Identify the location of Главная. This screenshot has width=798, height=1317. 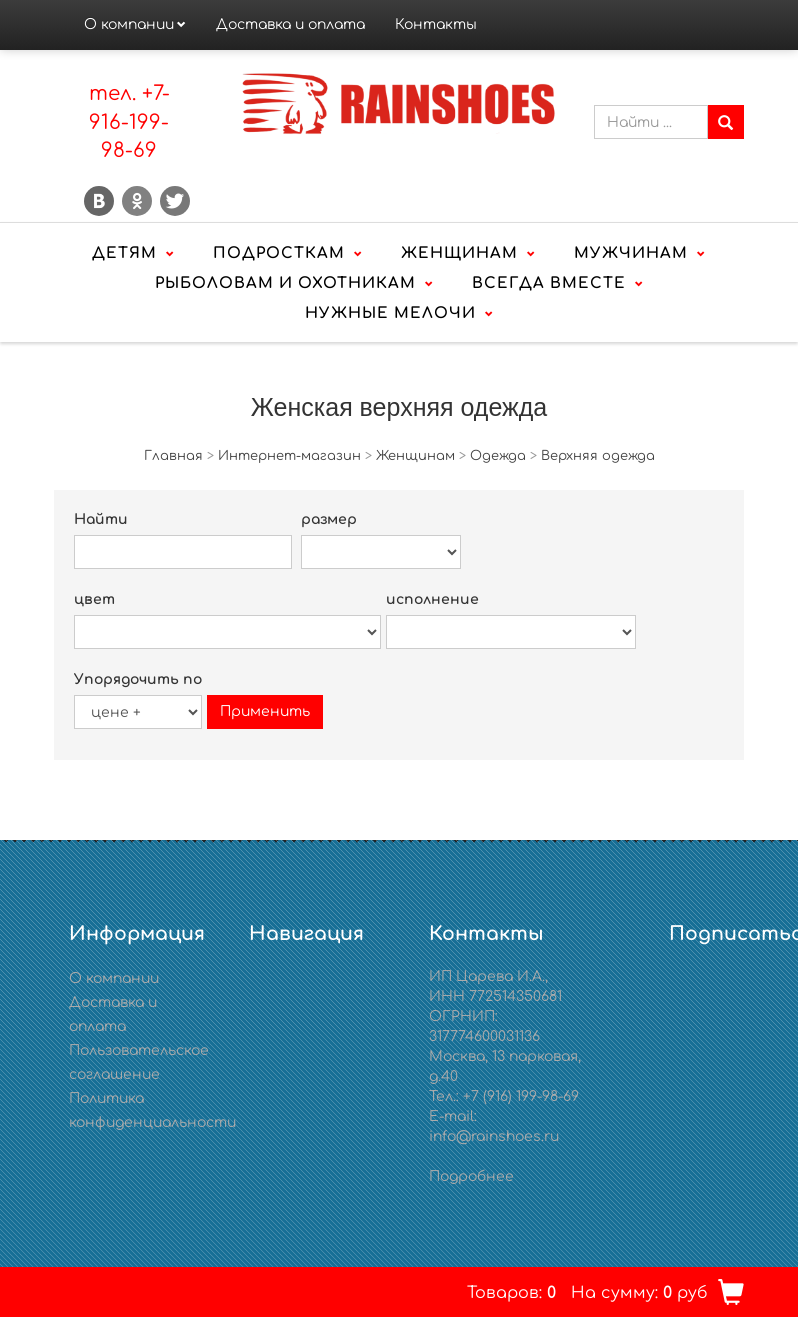
(173, 456).